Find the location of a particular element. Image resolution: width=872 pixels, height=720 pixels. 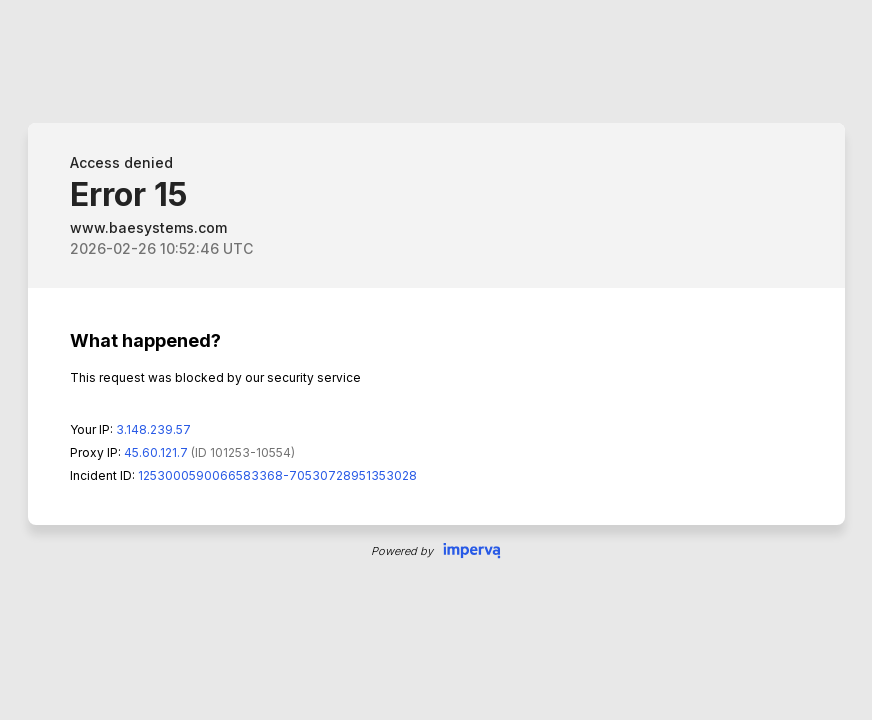

Request unsuccessful. Incapsula incident ID: 1253000590066583368-70530728951353028 is located at coordinates (436, 360).